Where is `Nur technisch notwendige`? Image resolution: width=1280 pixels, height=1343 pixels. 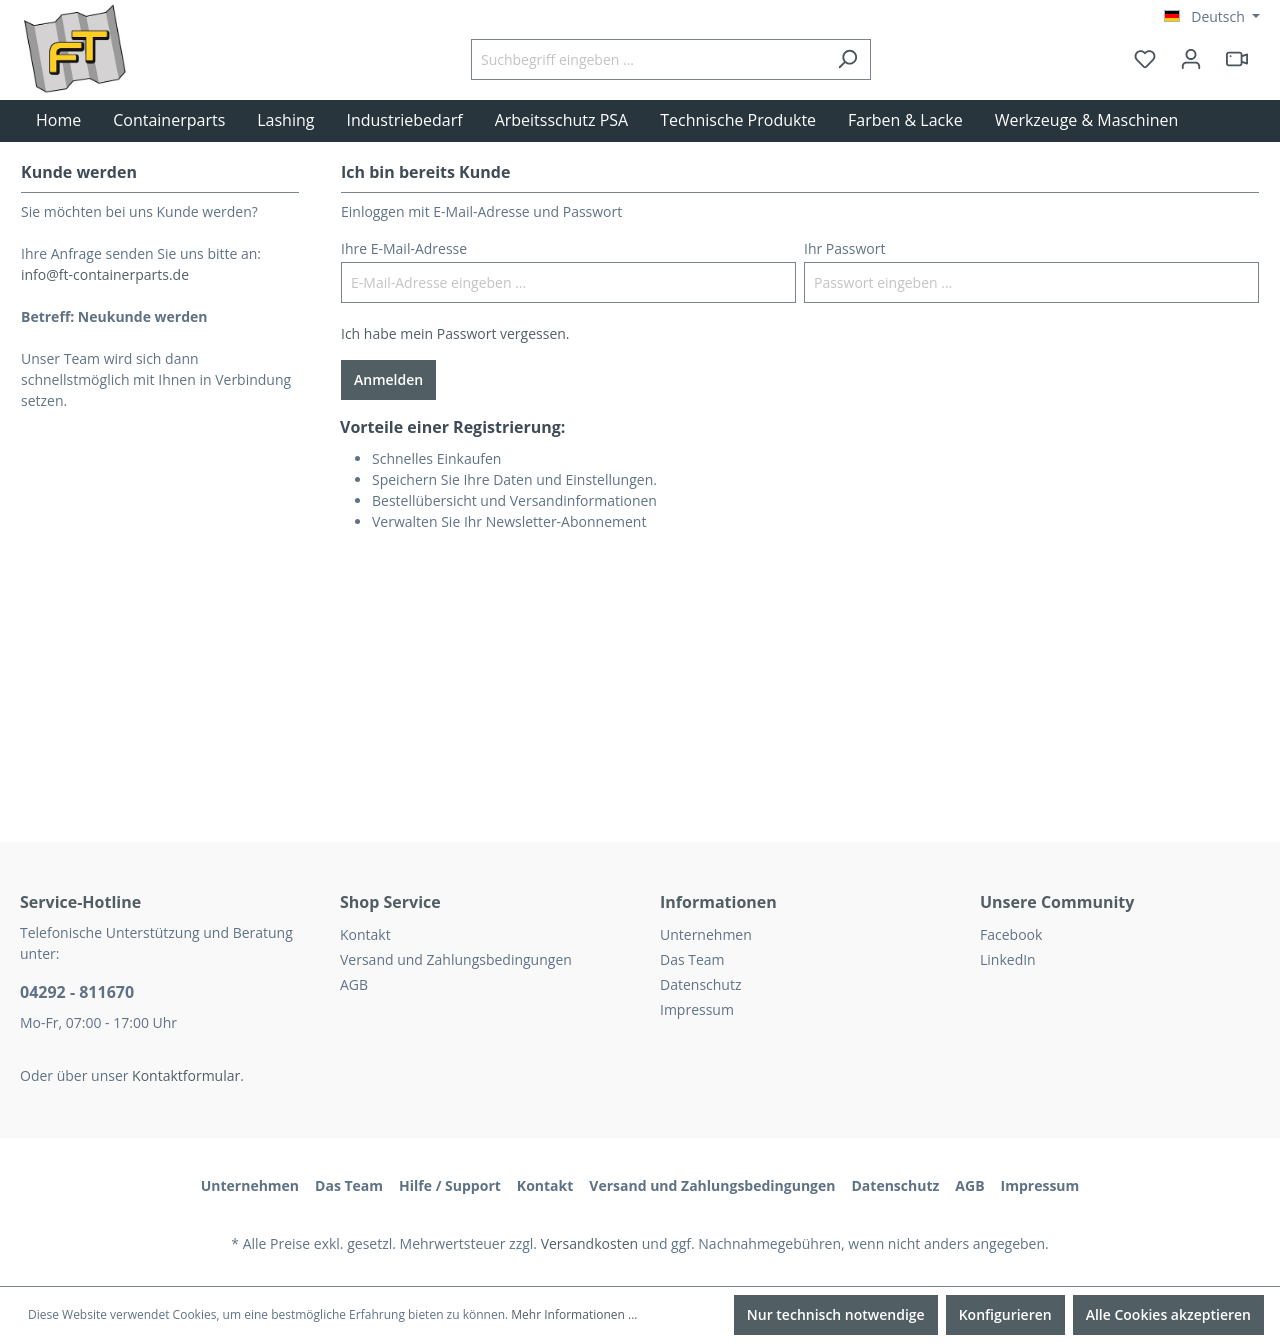 Nur technisch notwendige is located at coordinates (836, 1314).